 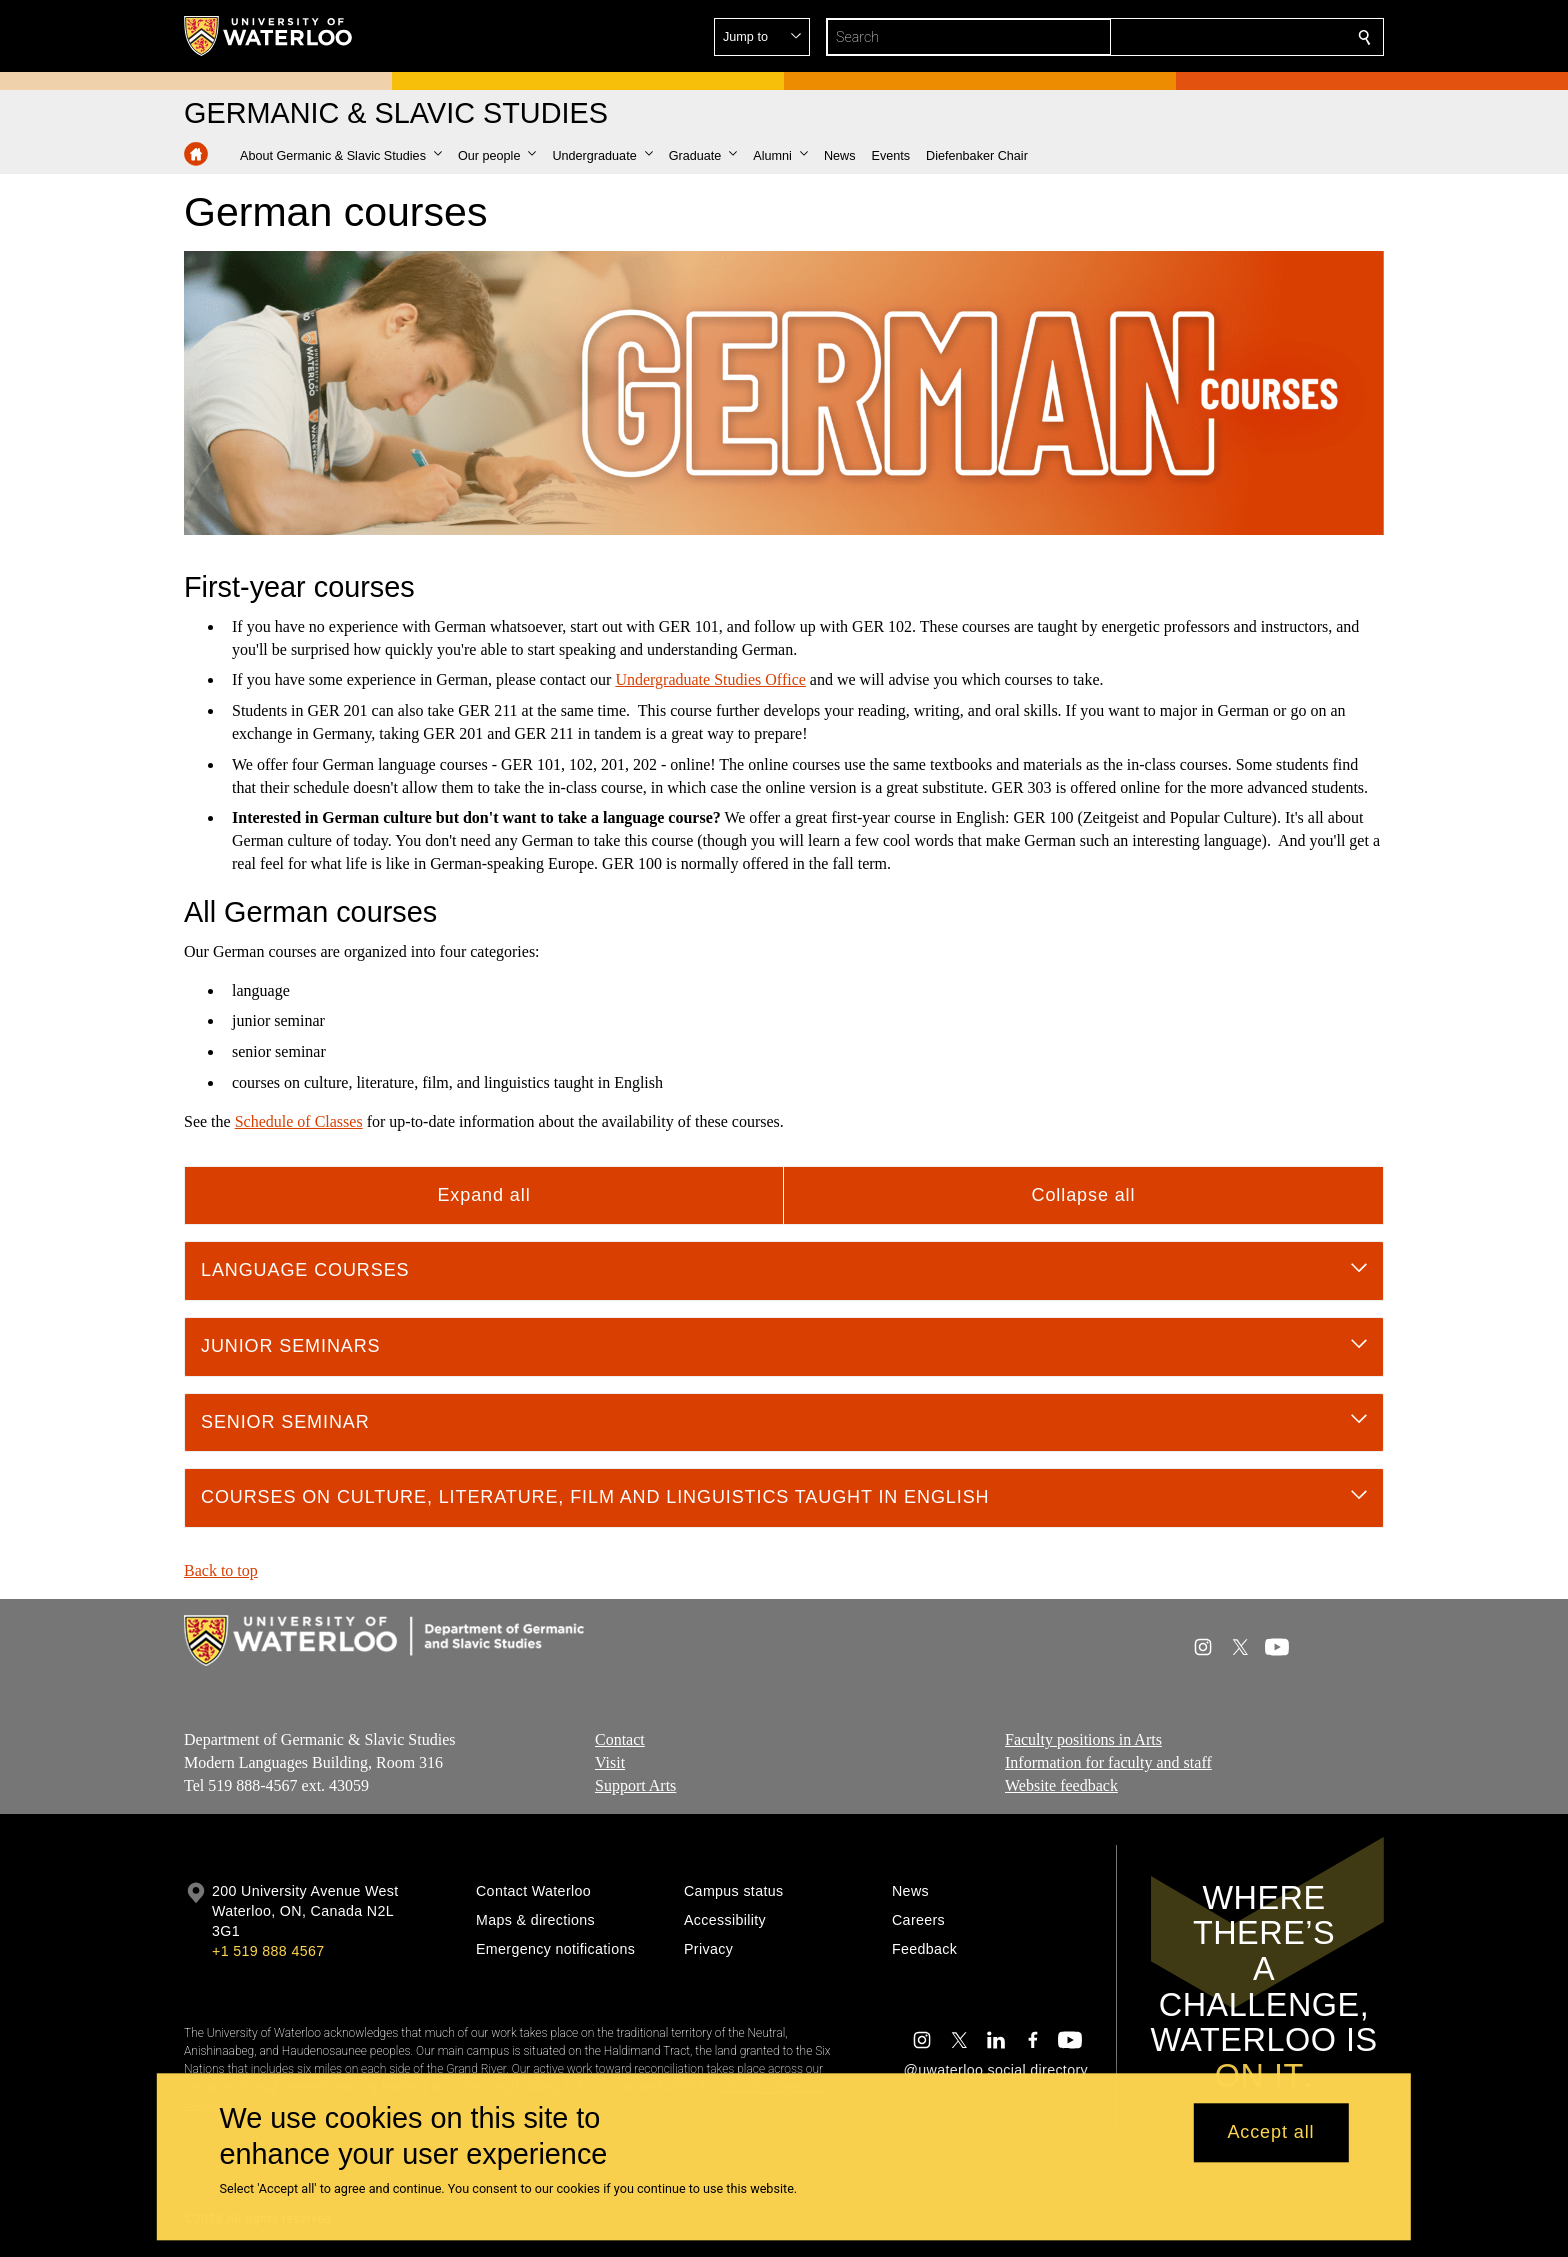 What do you see at coordinates (268, 1951) in the screenshot?
I see `+1 519 888 4567` at bounding box center [268, 1951].